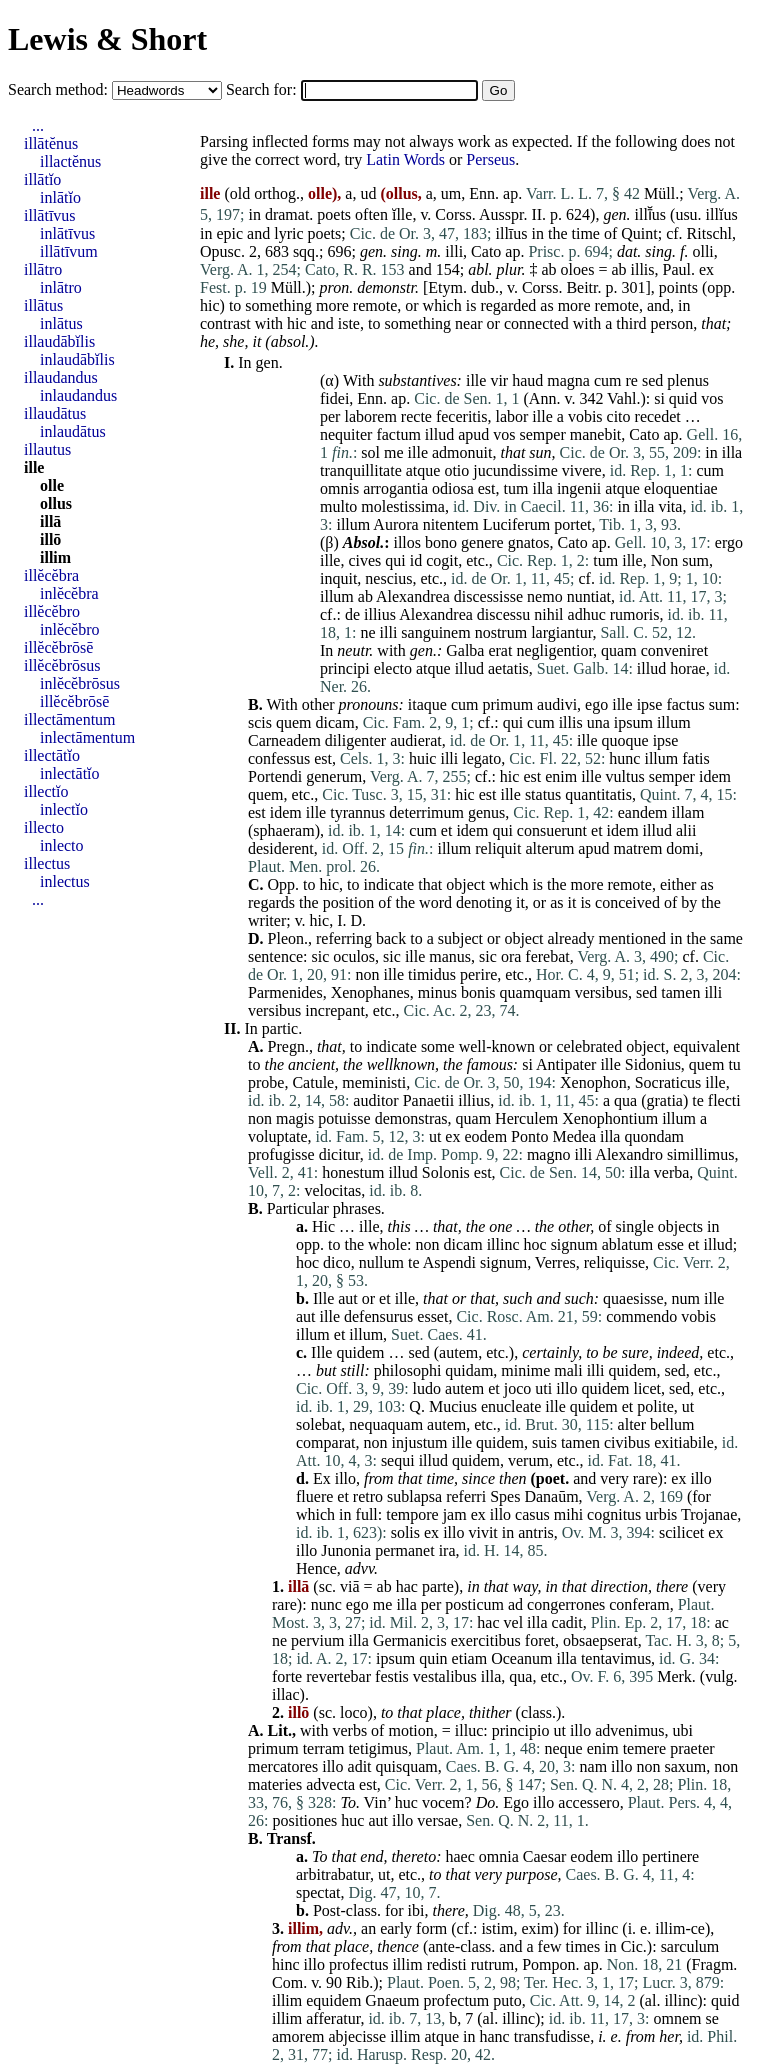 The image size is (768, 2064). I want to click on magno, so click(549, 1154).